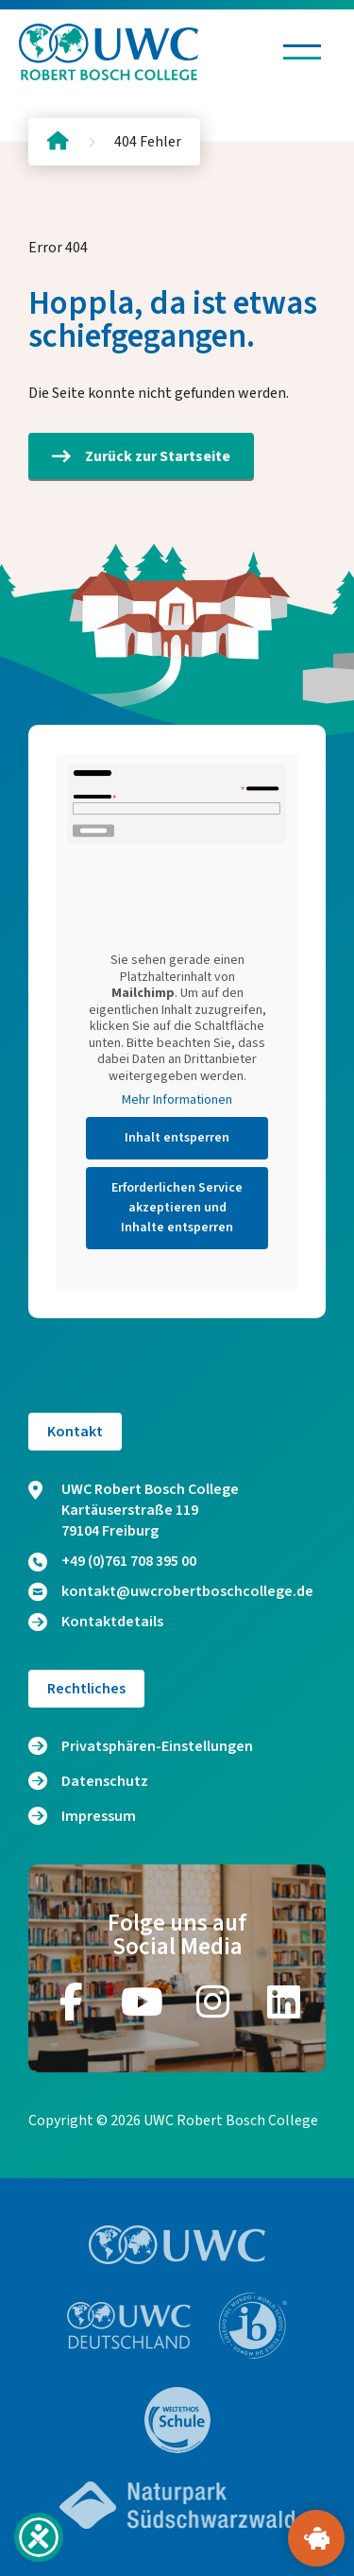 The height and width of the screenshot is (2576, 354). I want to click on [Zur Website https://www.ibo.org/], so click(253, 2325).